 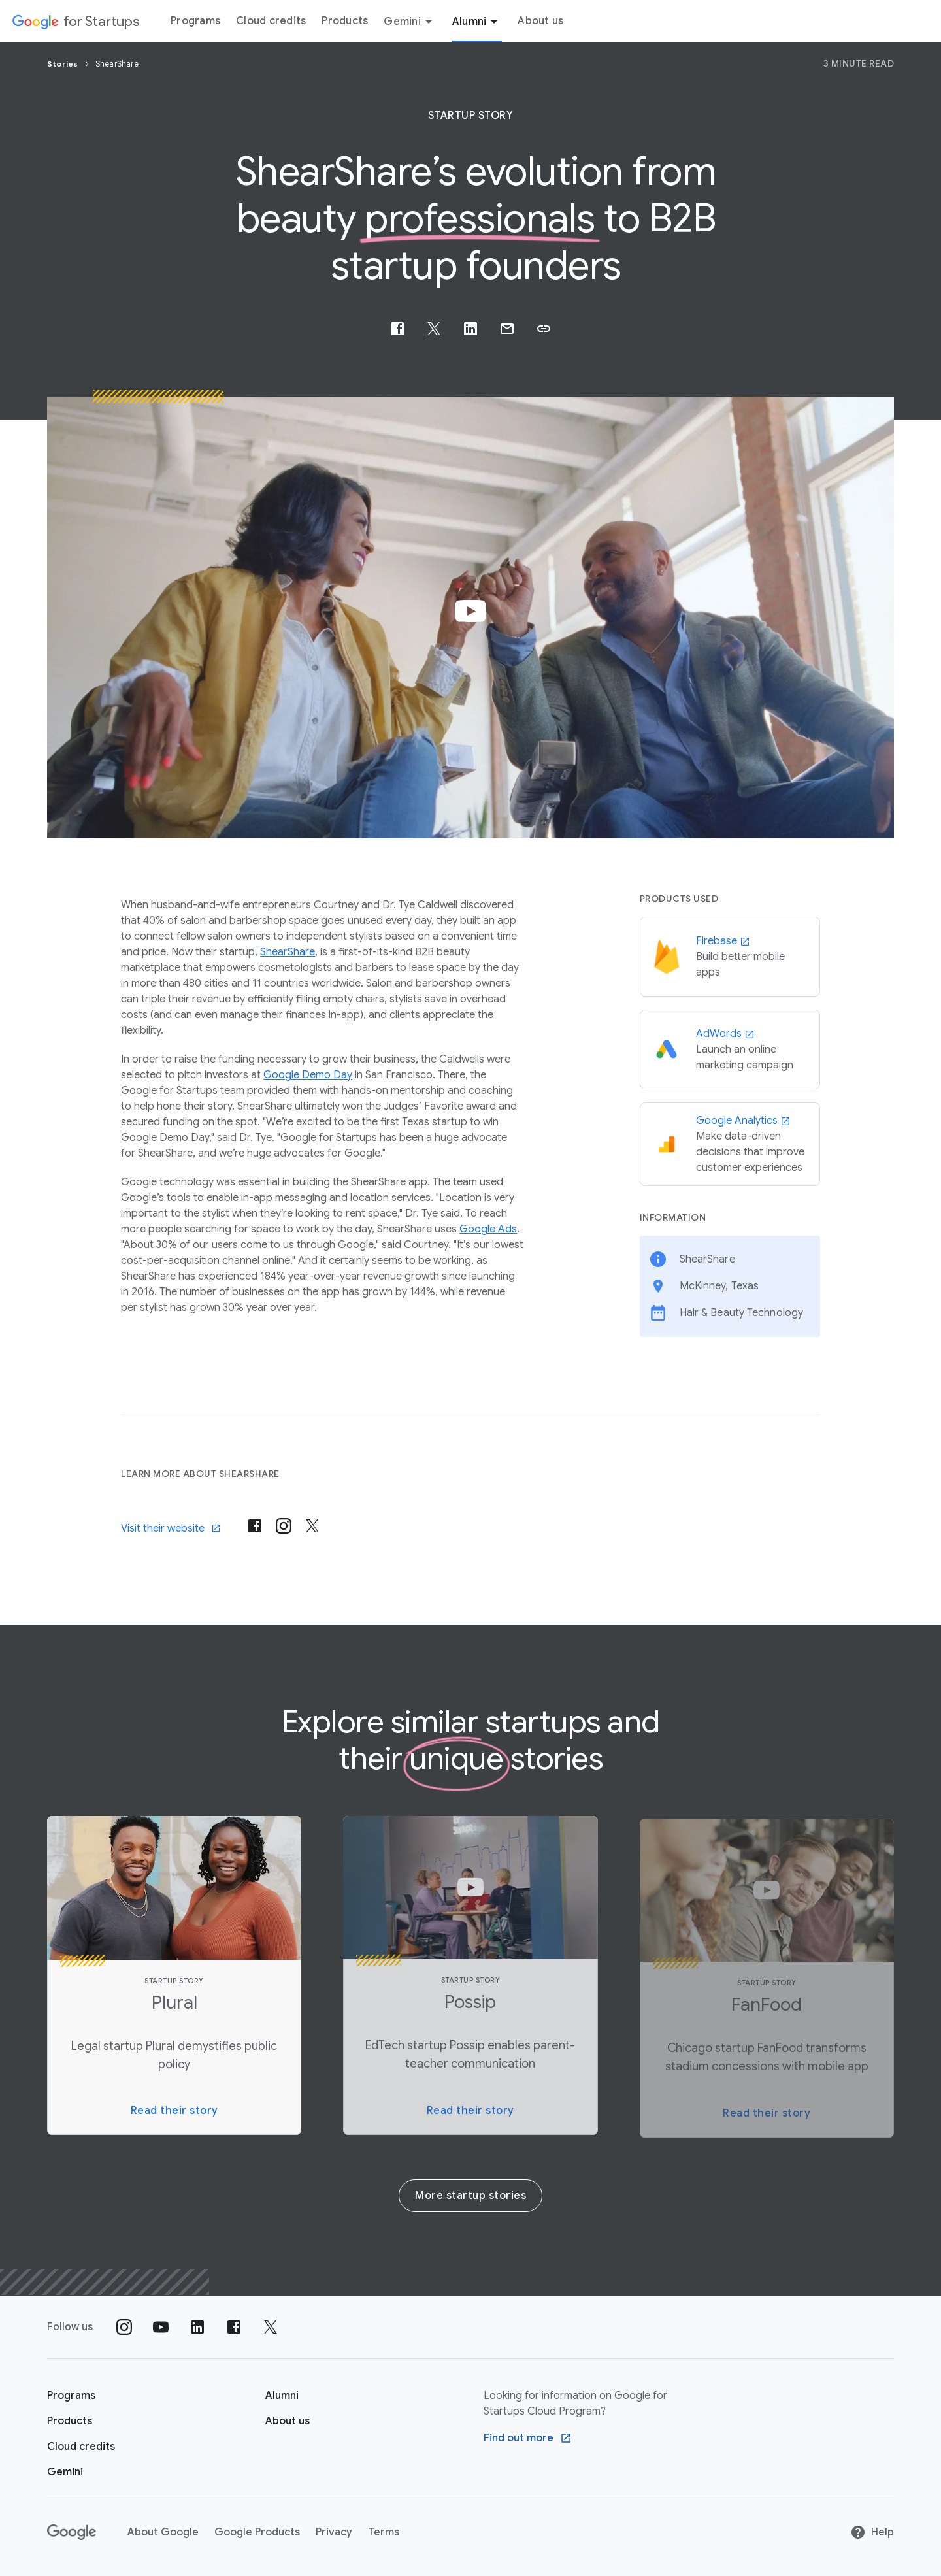 What do you see at coordinates (528, 2438) in the screenshot?
I see `[Find out more Google Cloud program]` at bounding box center [528, 2438].